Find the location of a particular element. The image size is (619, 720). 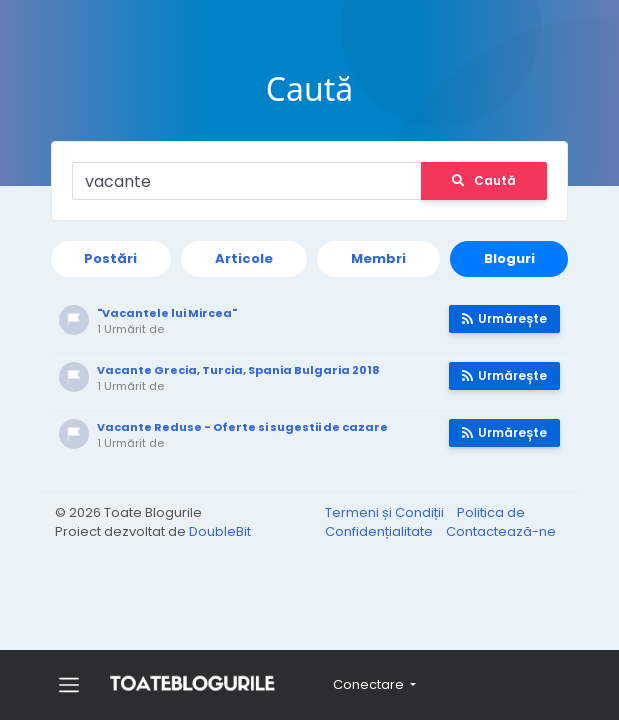

Vacante Grecia, Turcia, Spania Bulgaria 2018 is located at coordinates (242, 370).